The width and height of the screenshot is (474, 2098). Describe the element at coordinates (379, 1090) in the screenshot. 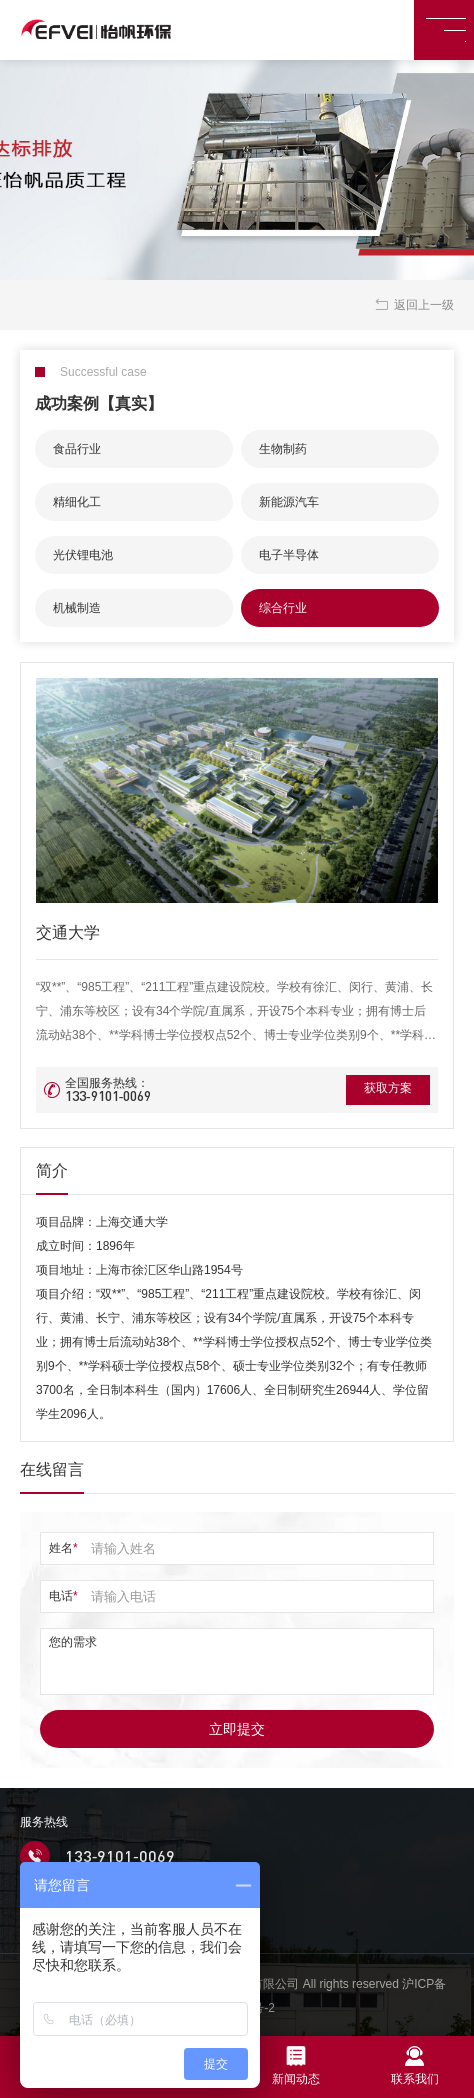

I see `获取方案` at that location.